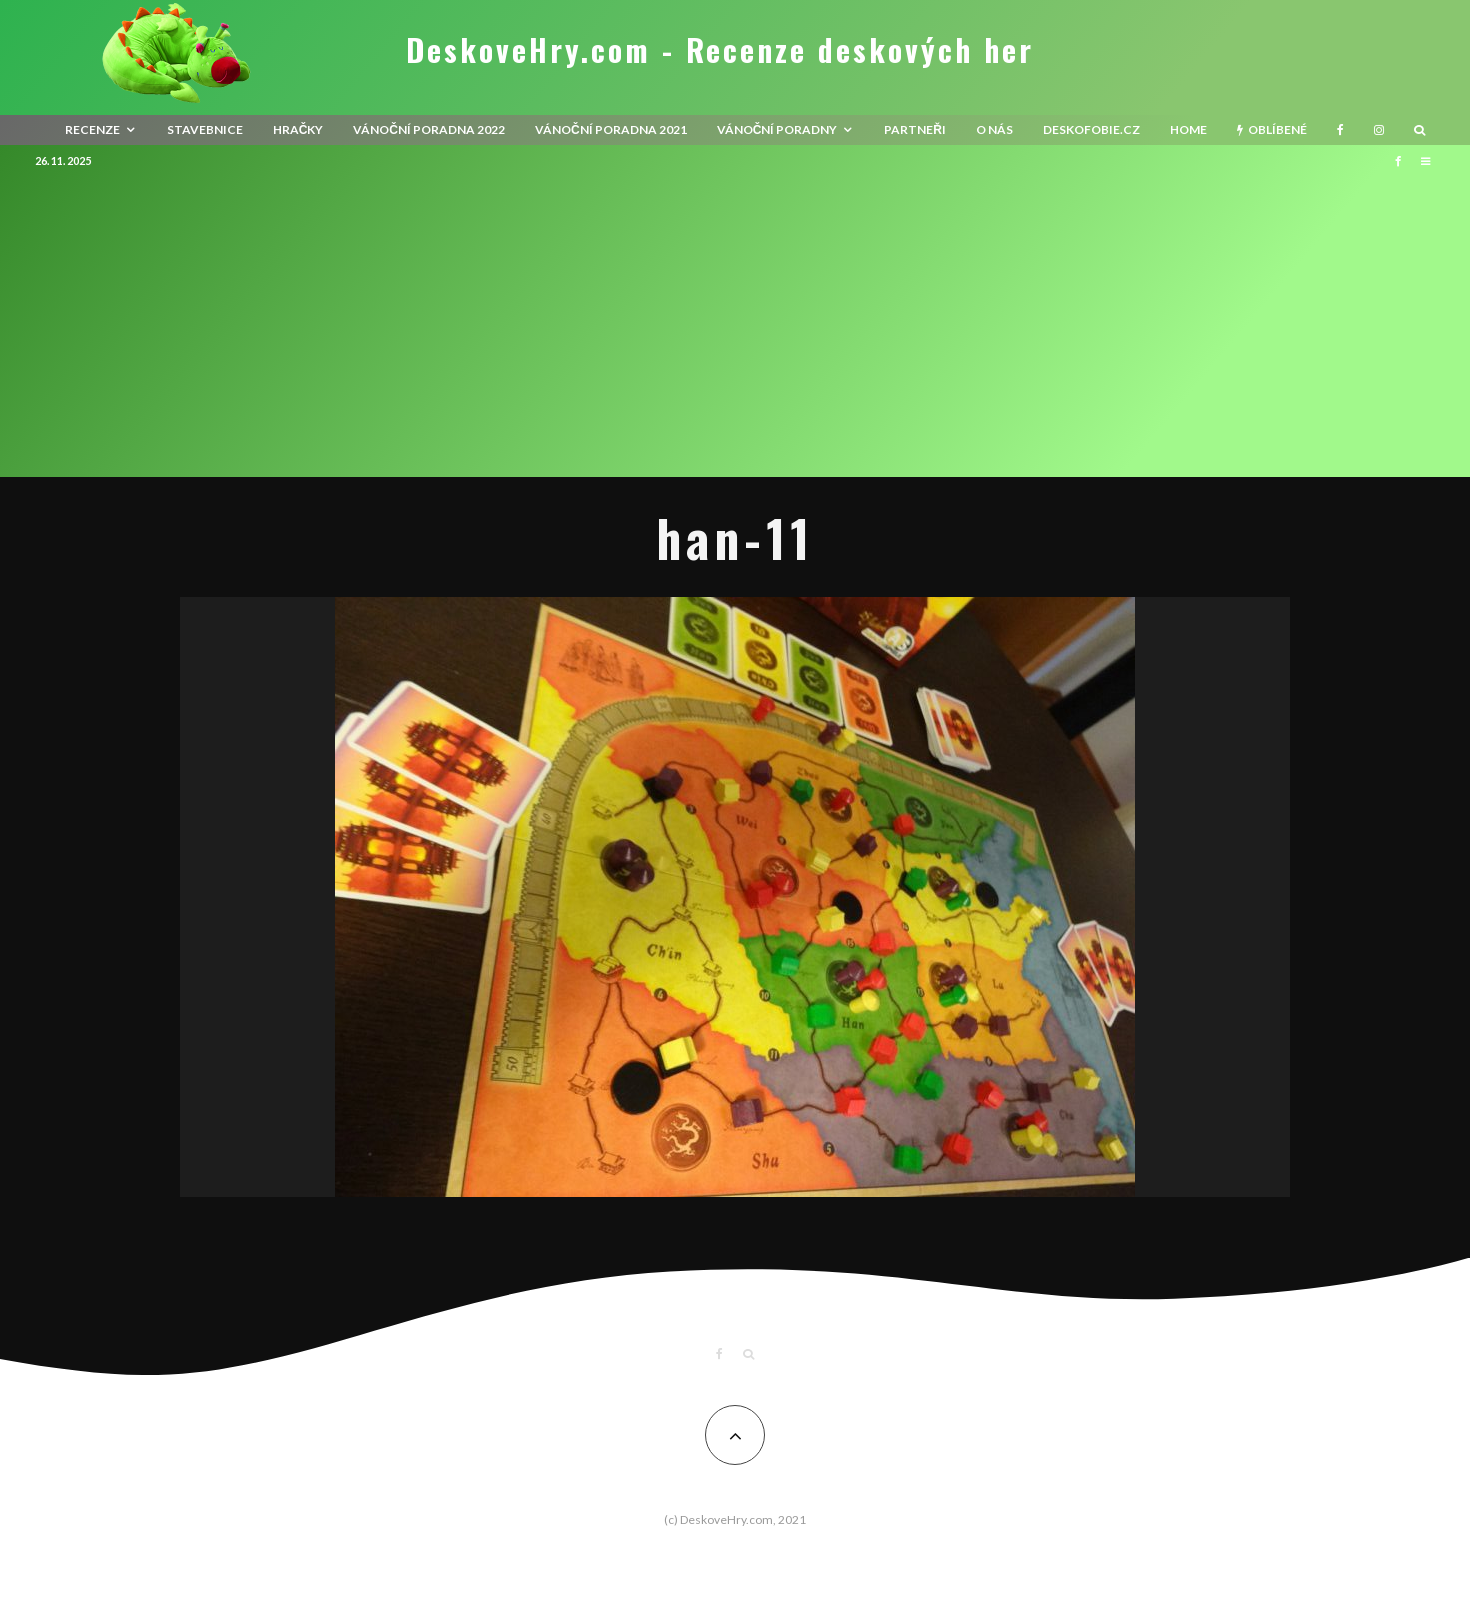 This screenshot has height=1620, width=1470. What do you see at coordinates (92, 129) in the screenshot?
I see `recenze` at bounding box center [92, 129].